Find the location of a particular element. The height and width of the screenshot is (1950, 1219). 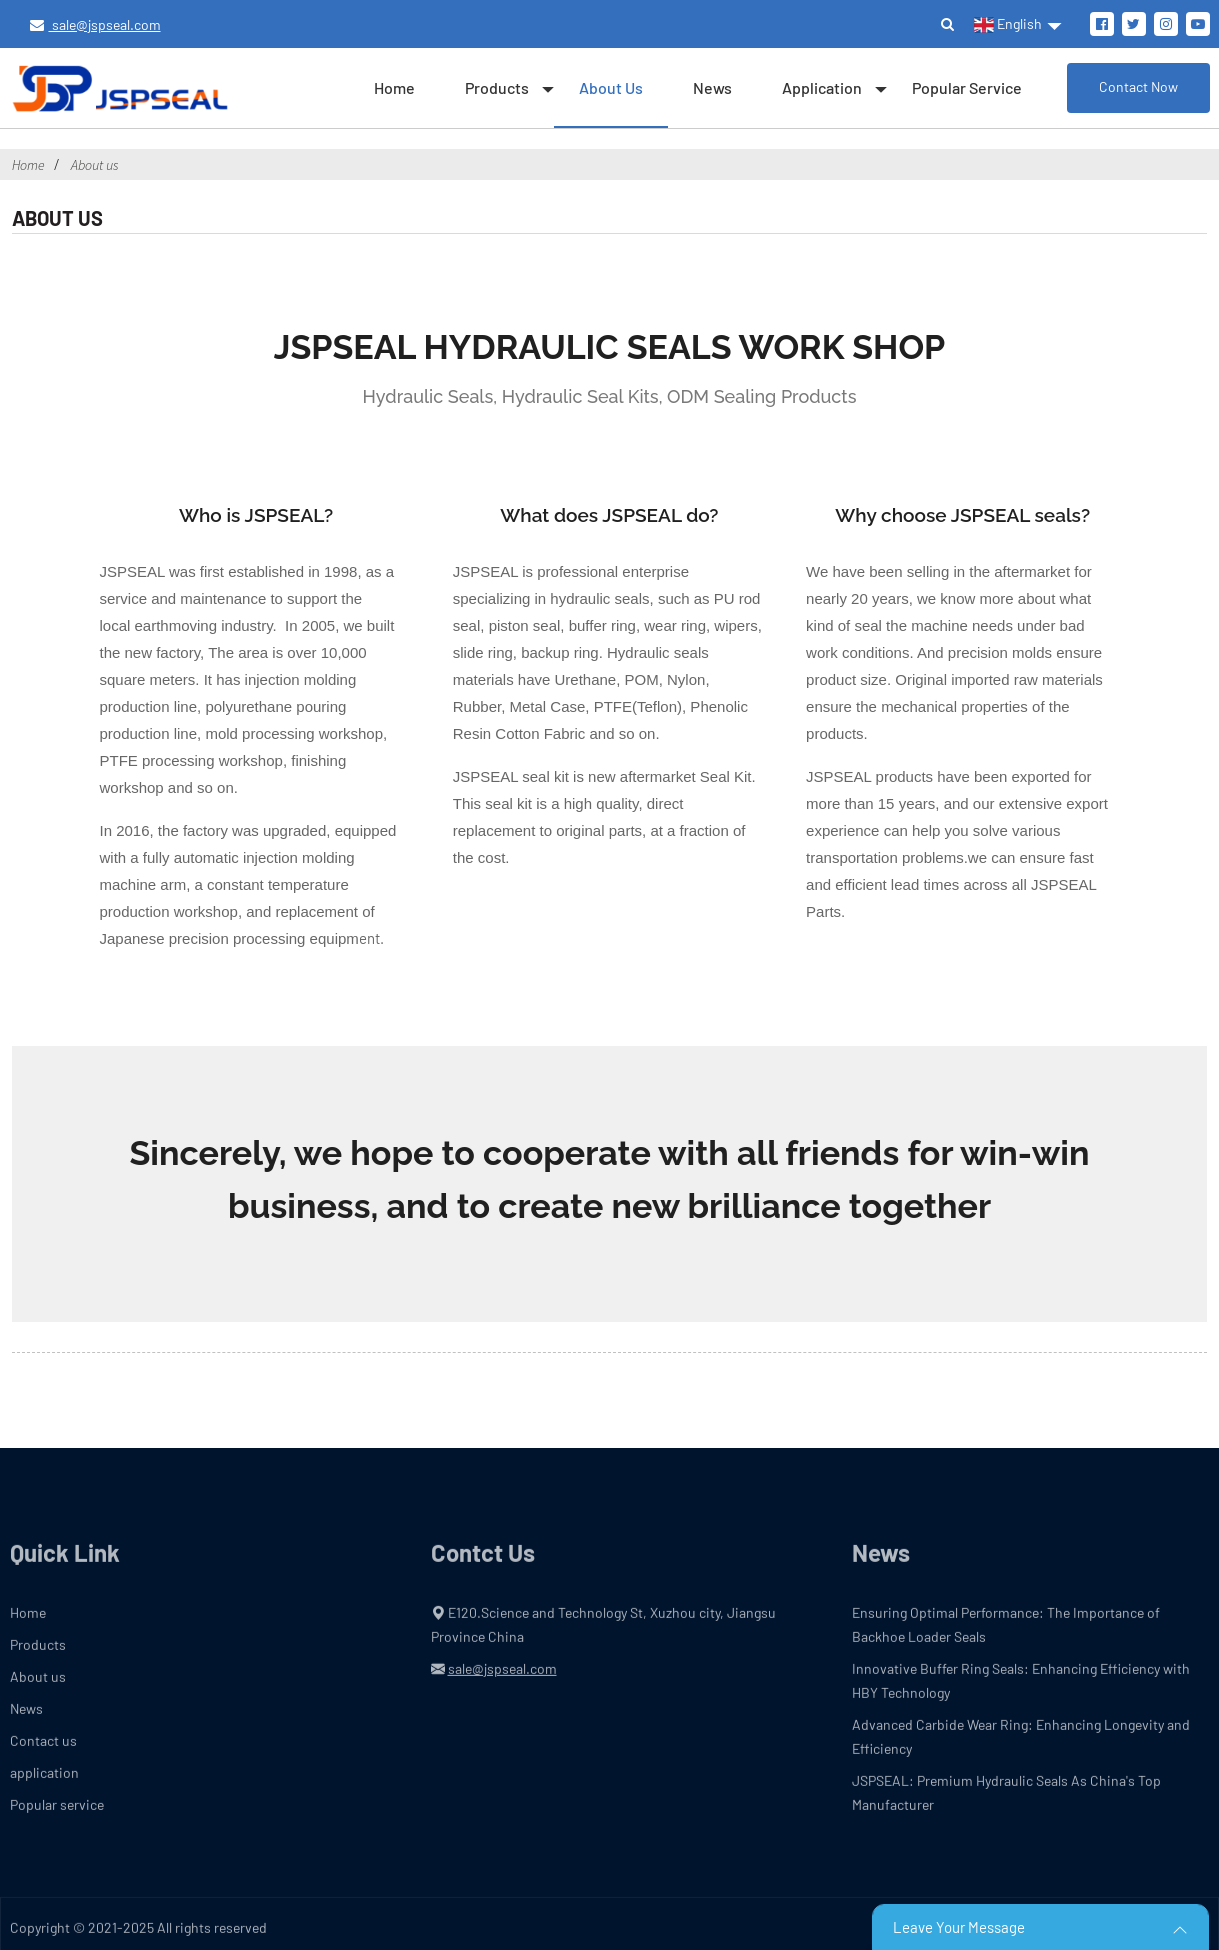

Home is located at coordinates (394, 87).